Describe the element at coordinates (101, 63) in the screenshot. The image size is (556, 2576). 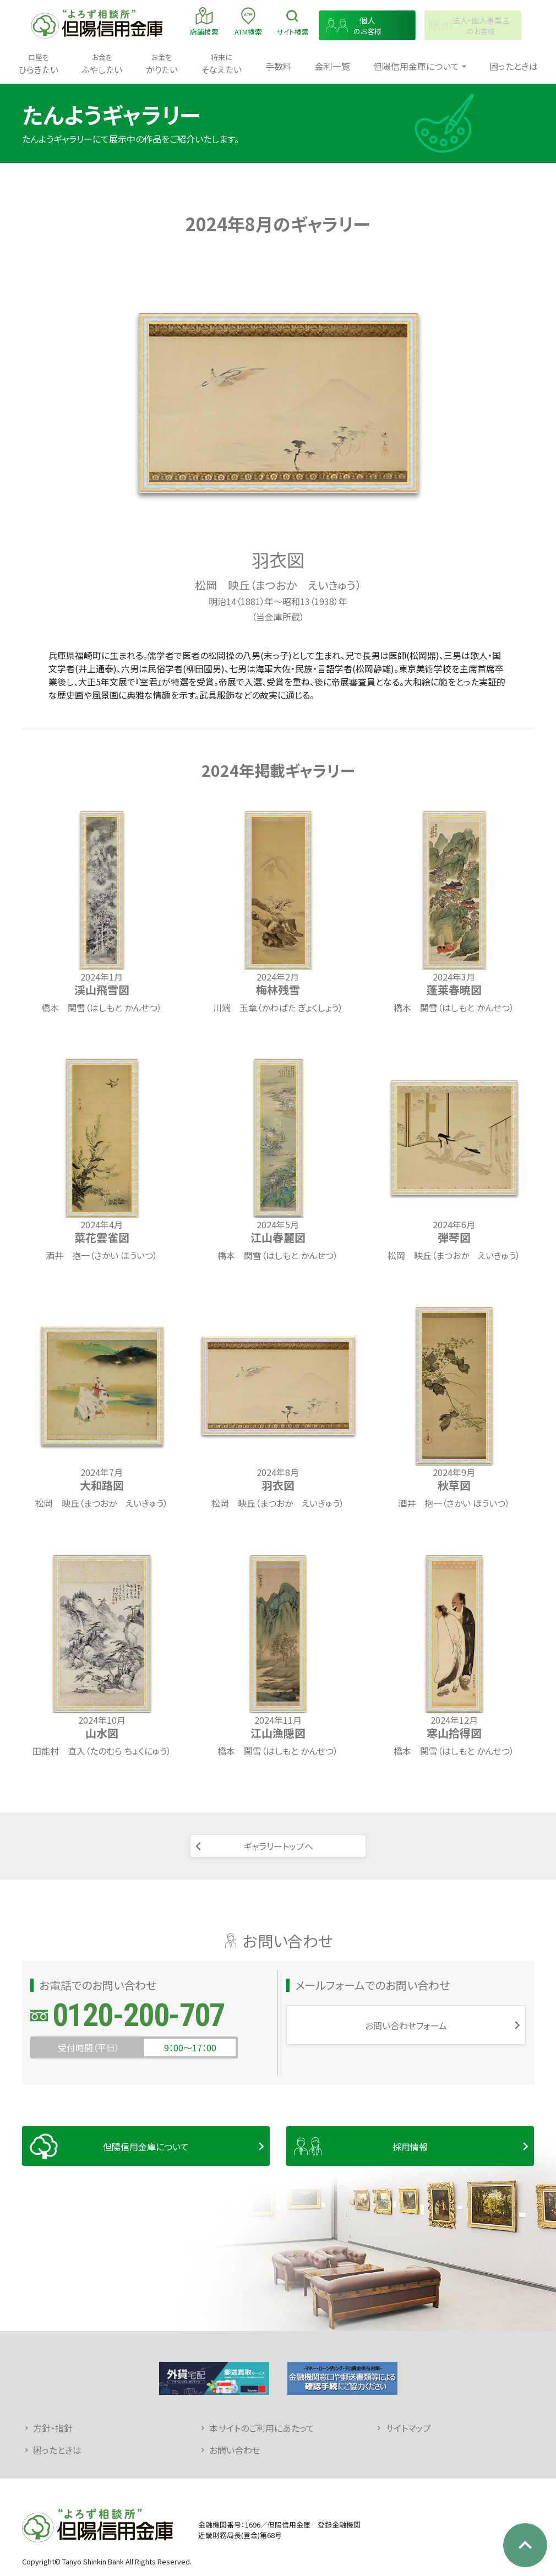
I see `ふやしたい` at that location.